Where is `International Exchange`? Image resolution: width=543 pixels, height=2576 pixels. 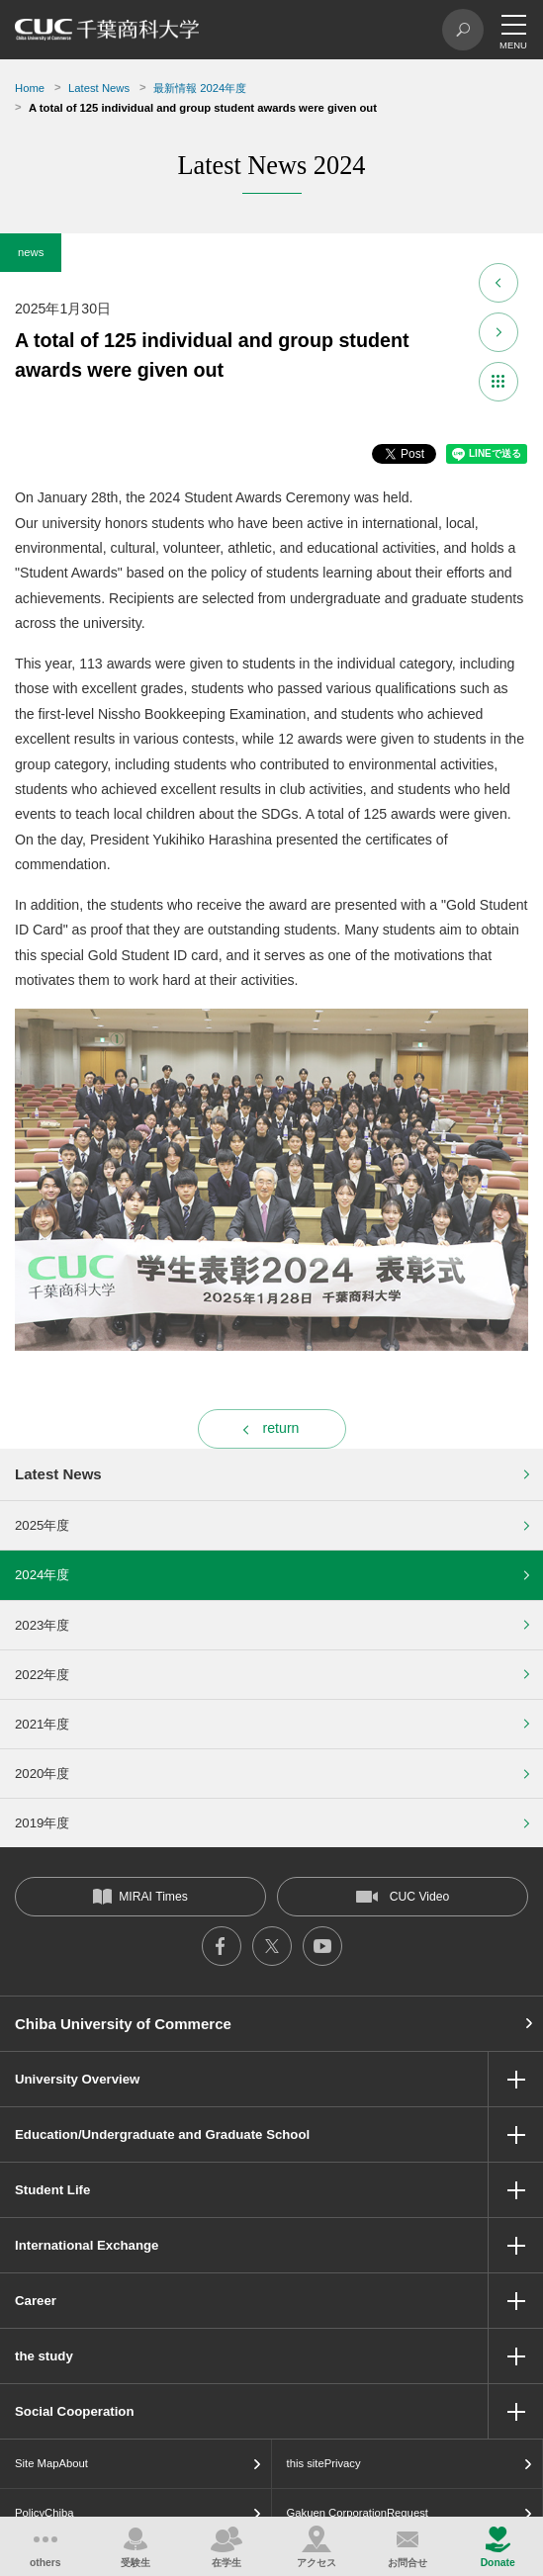 International Exchange is located at coordinates (86, 2245).